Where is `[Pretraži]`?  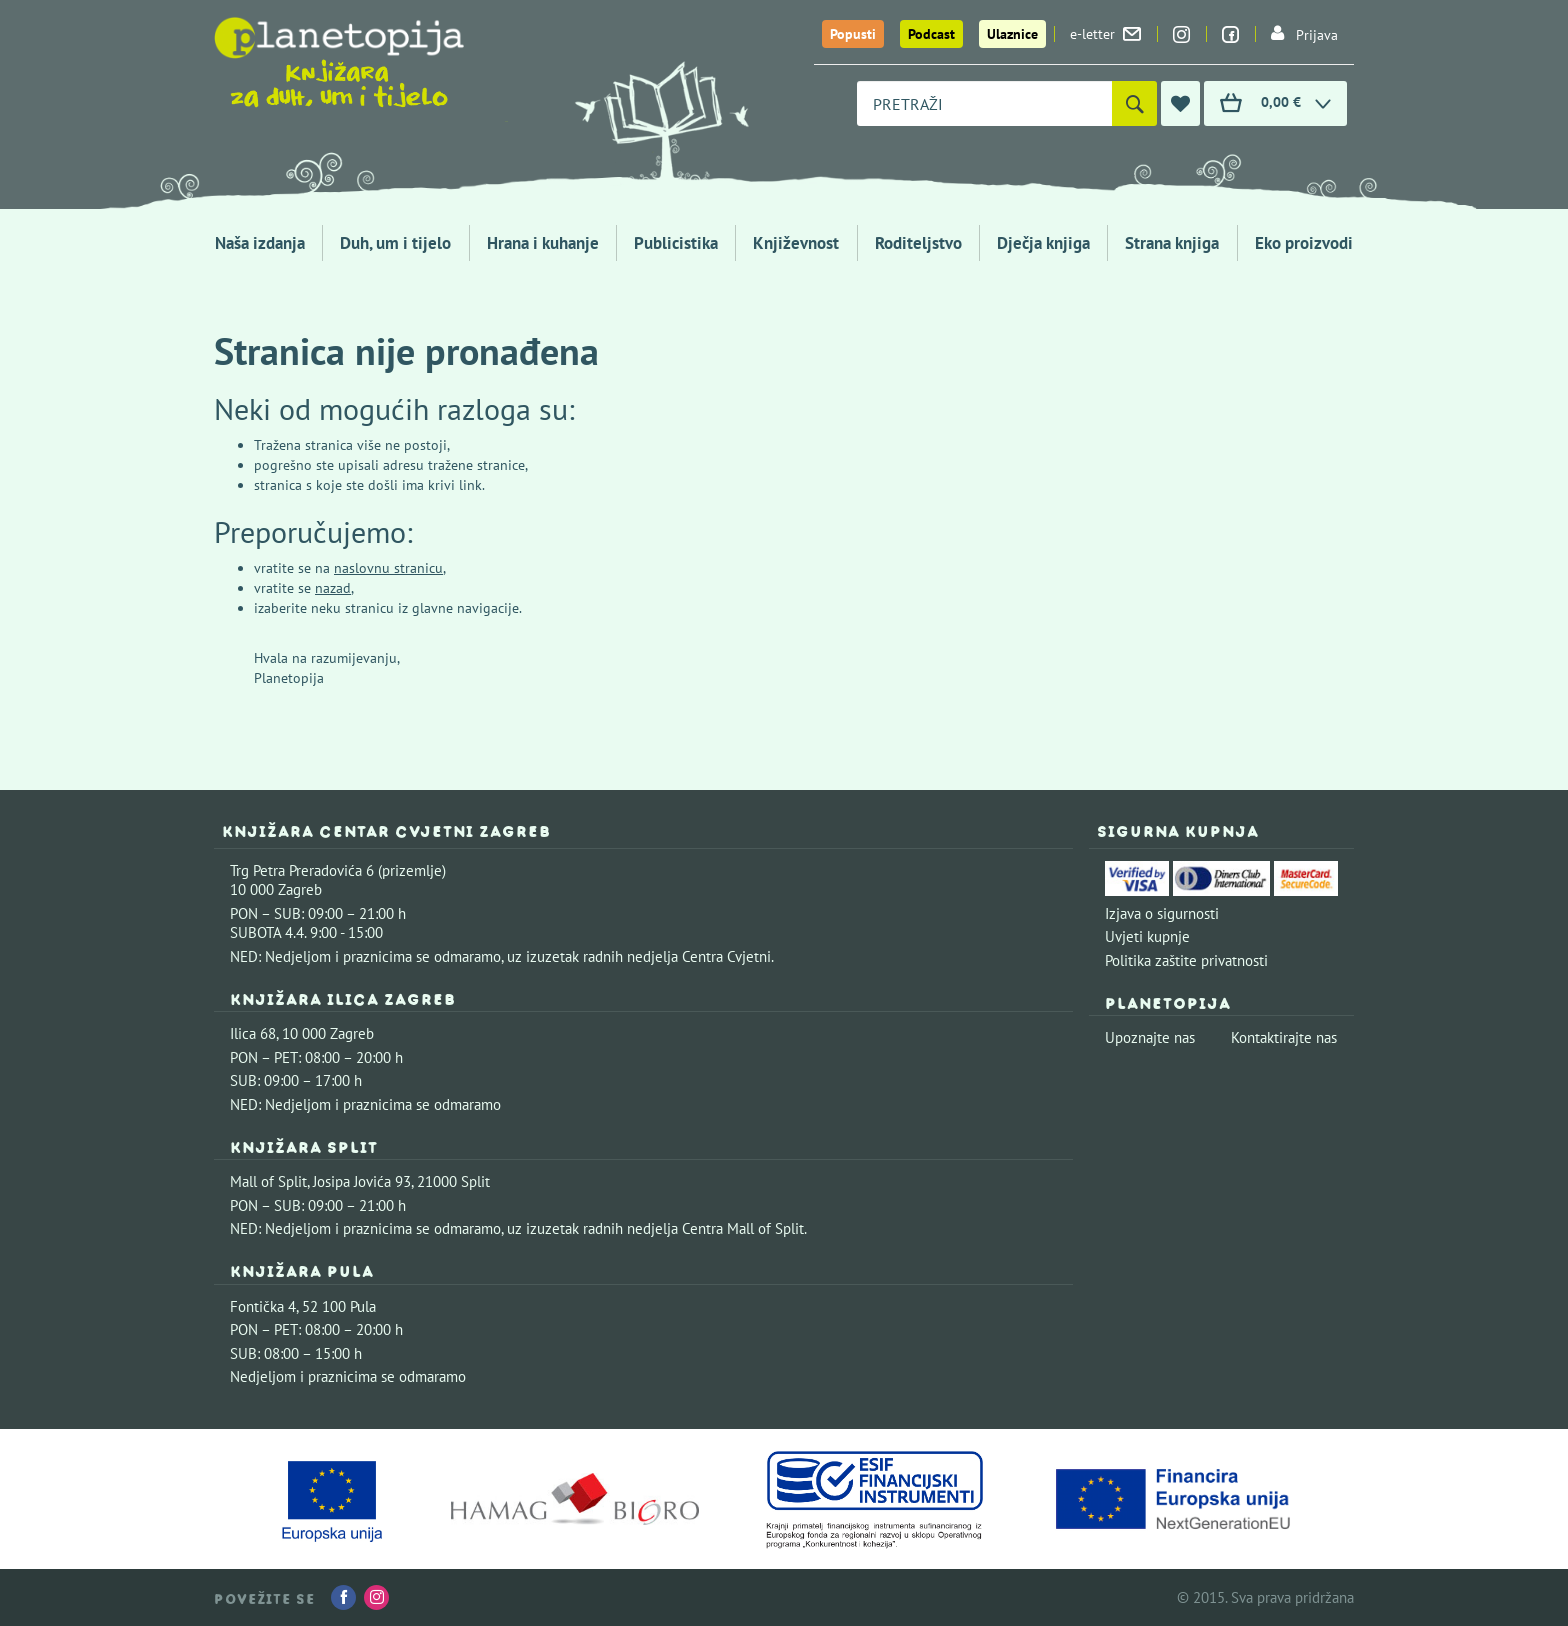 [Pretraži] is located at coordinates (1134, 103).